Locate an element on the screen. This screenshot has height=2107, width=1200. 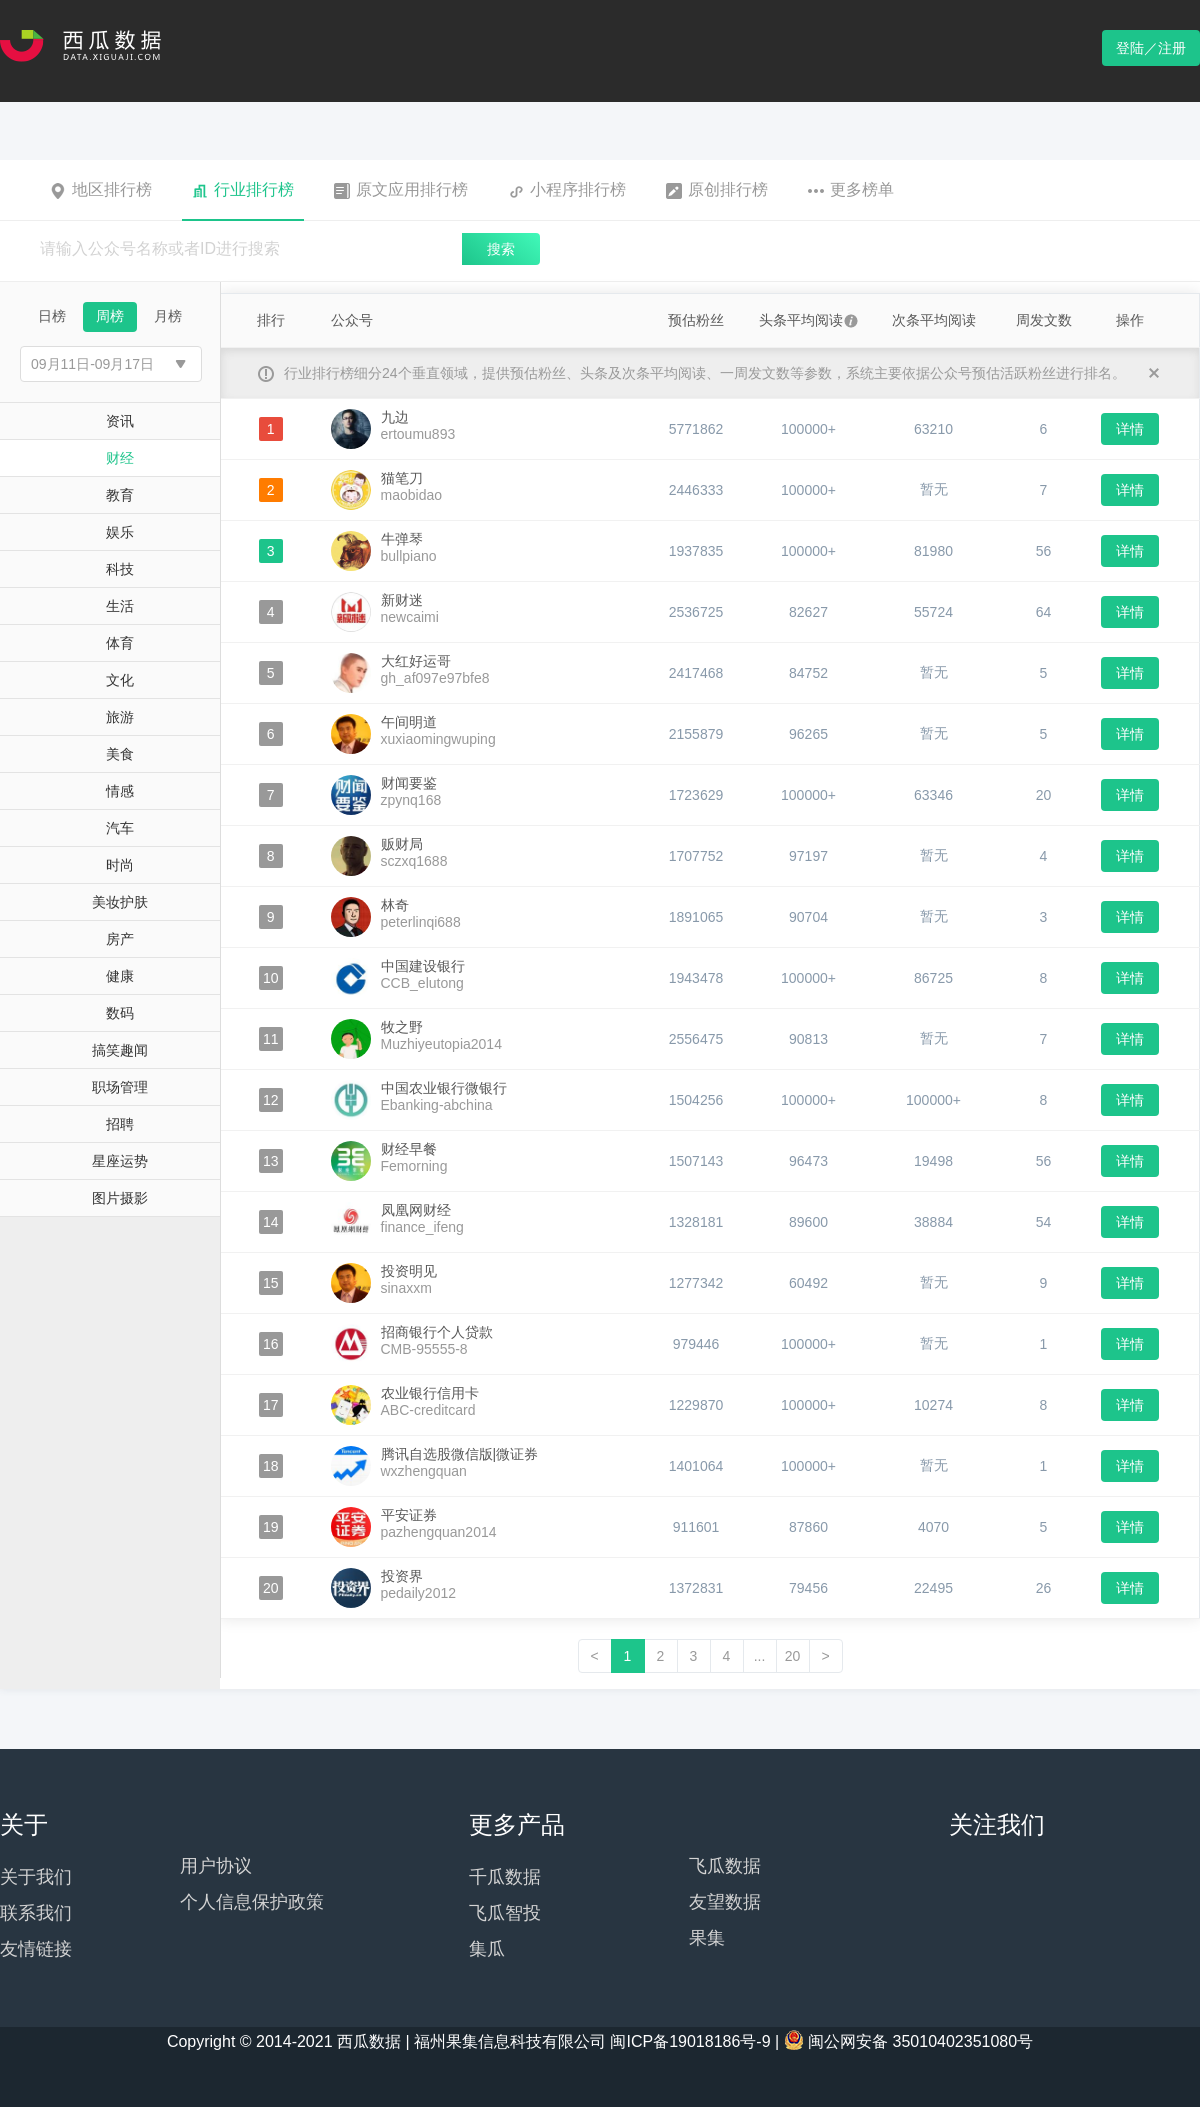
集瓜 is located at coordinates (487, 1949).